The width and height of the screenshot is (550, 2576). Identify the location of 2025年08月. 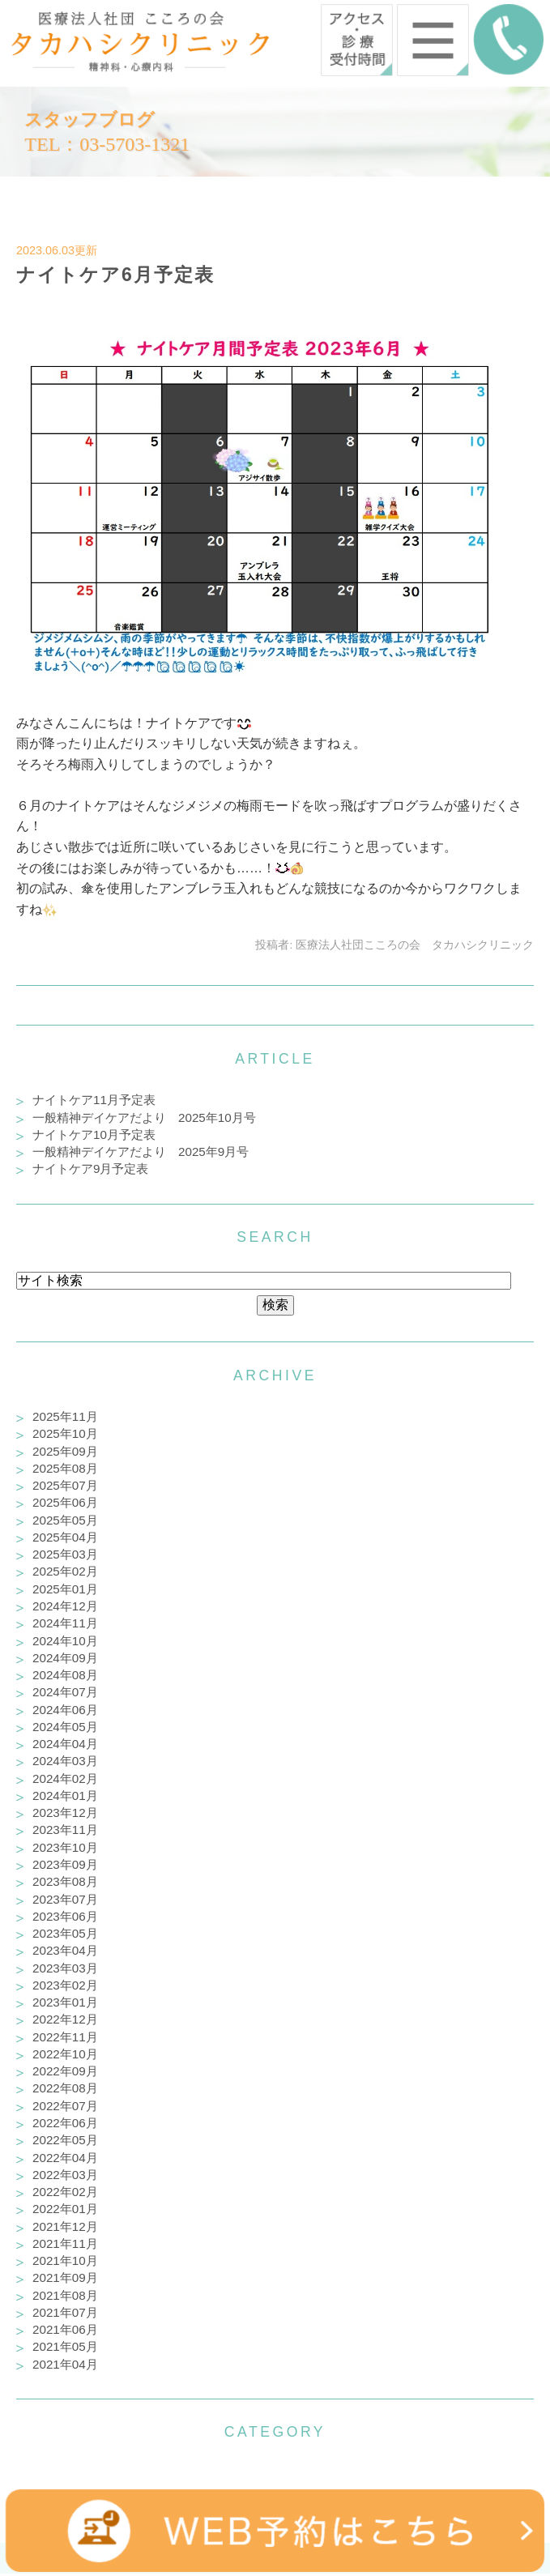
(65, 1468).